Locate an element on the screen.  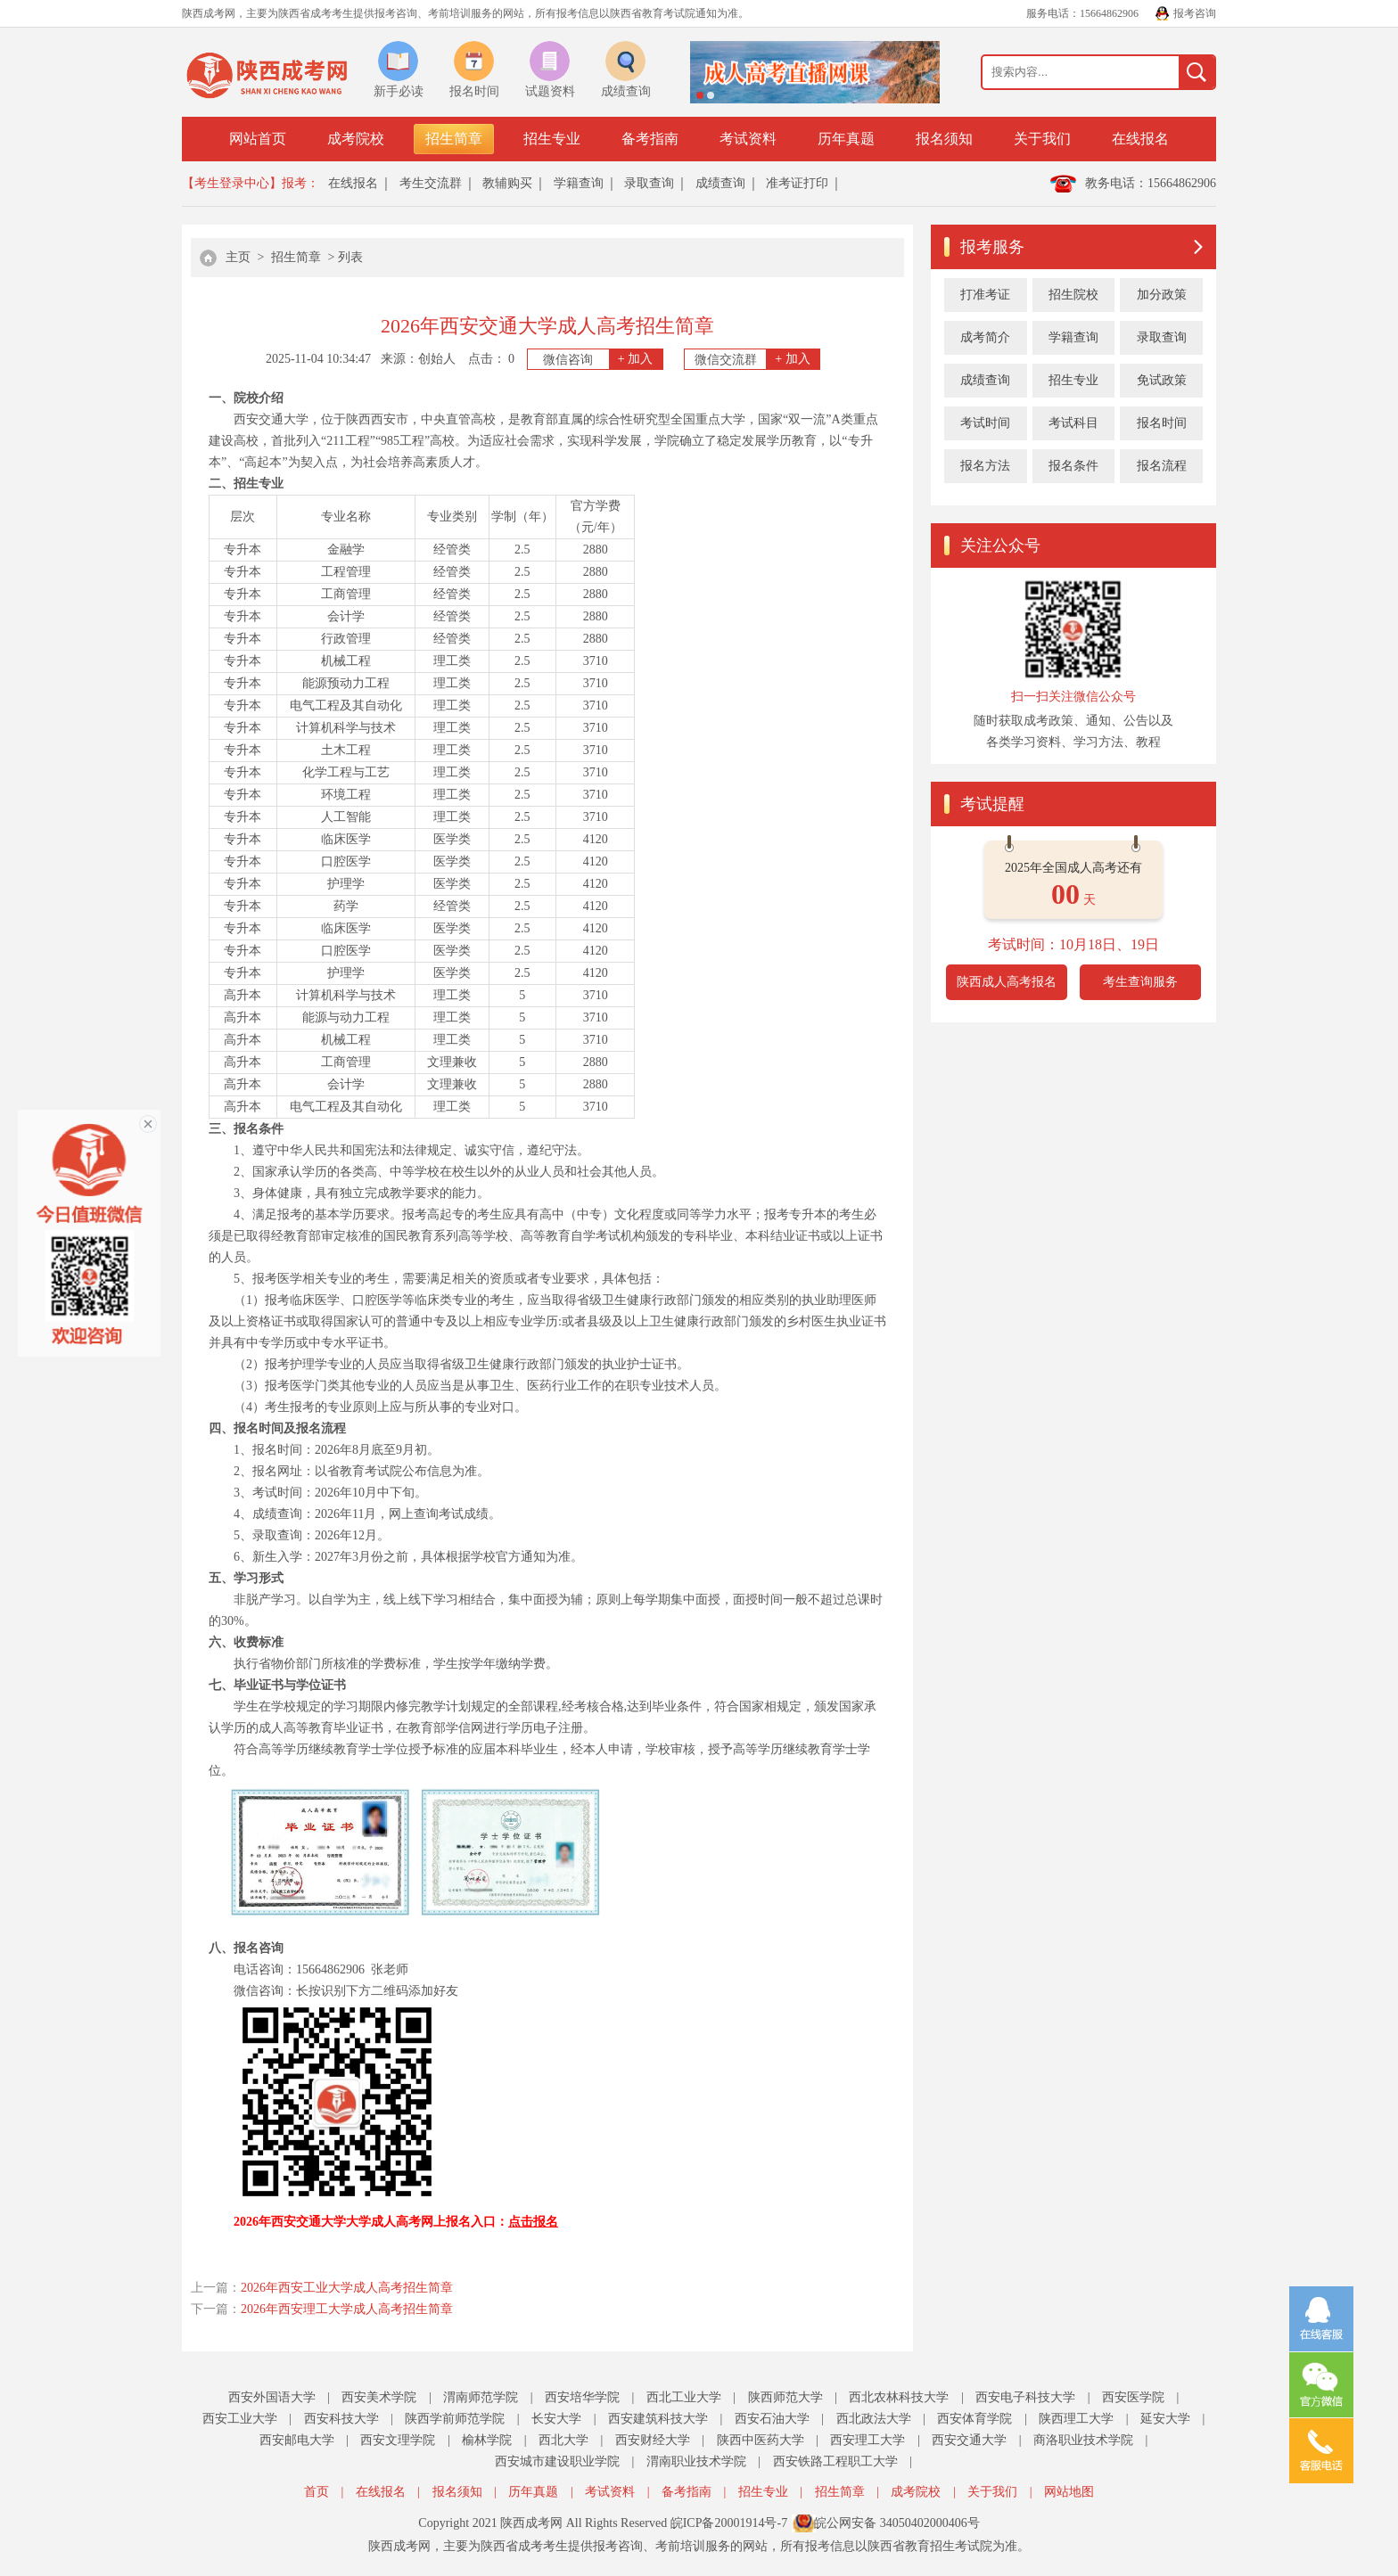
报名流程 is located at coordinates (1162, 465).